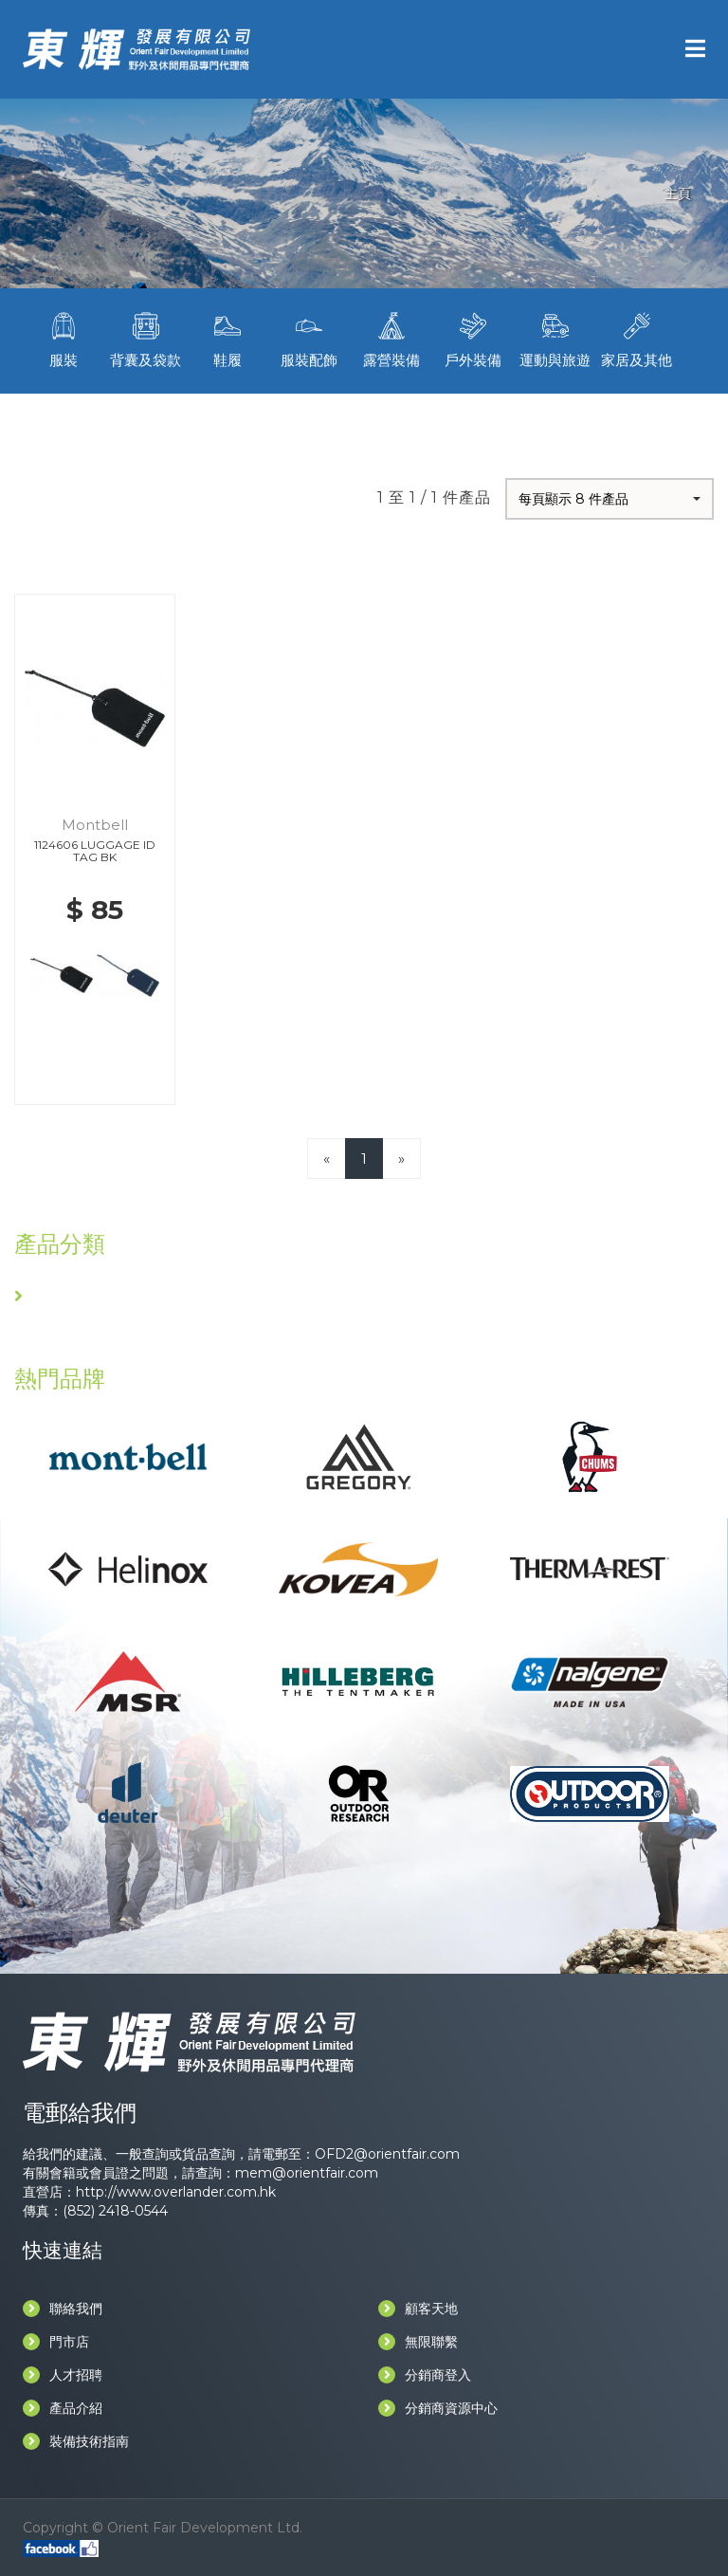 The width and height of the screenshot is (728, 2576). I want to click on 戶外裝備, so click(473, 338).